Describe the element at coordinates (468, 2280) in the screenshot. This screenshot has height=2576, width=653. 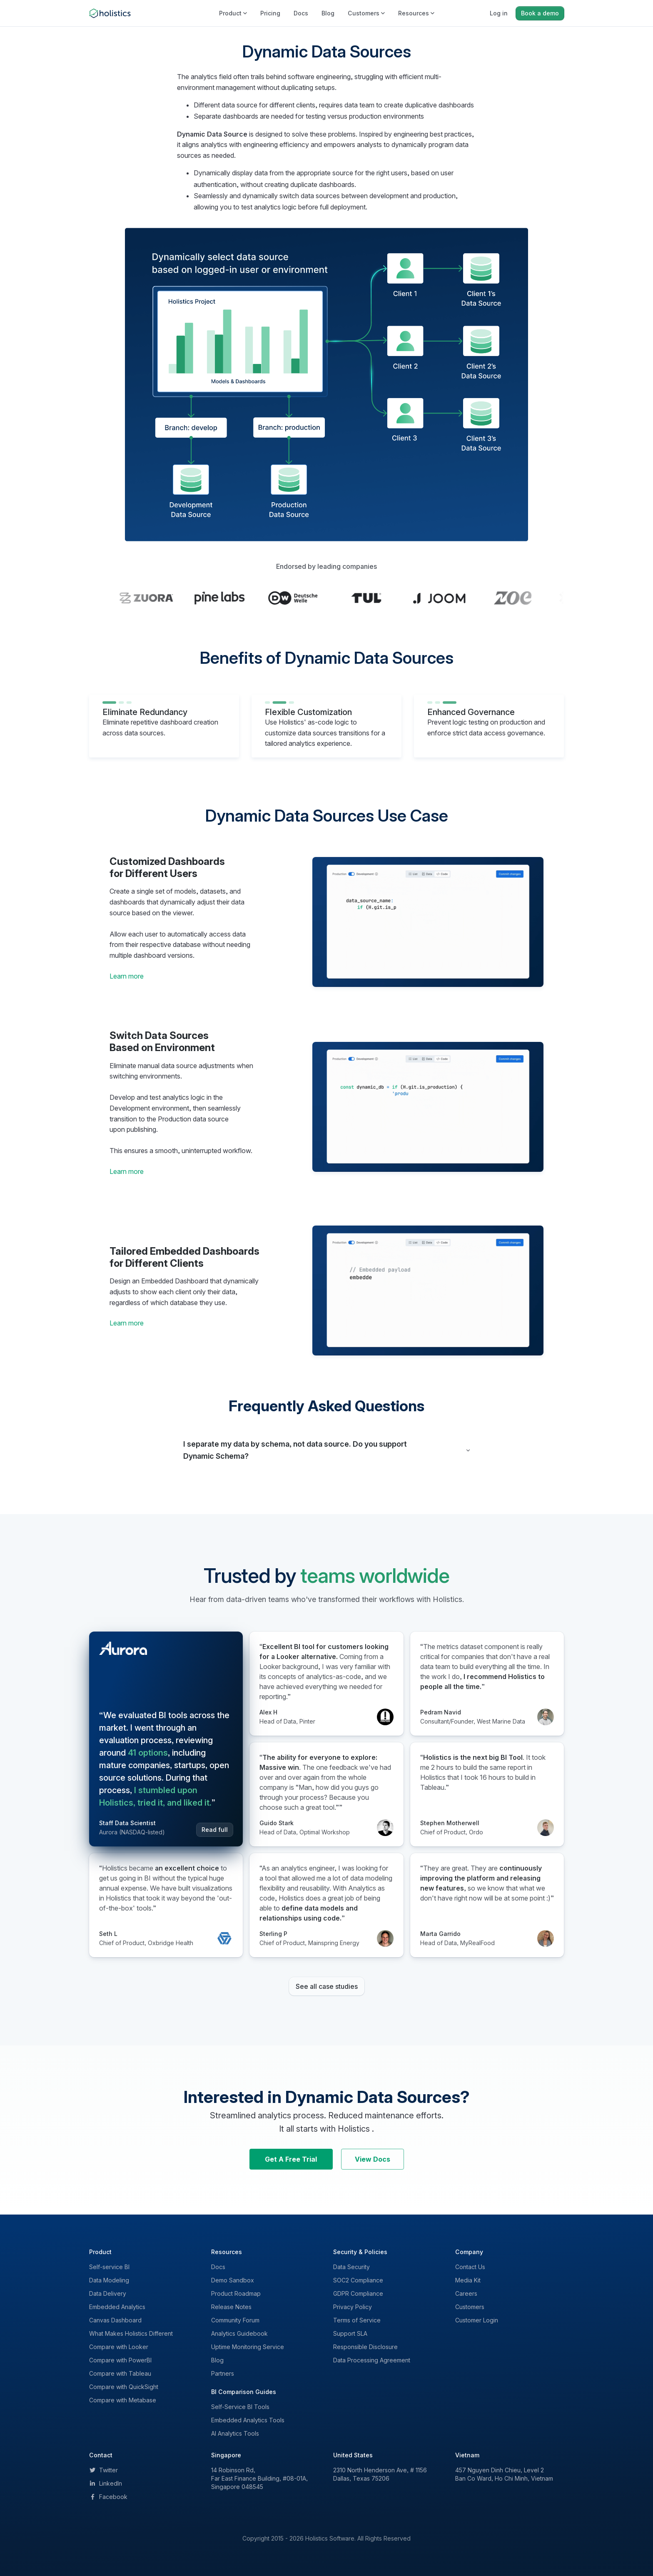
I see `Media Kit` at that location.